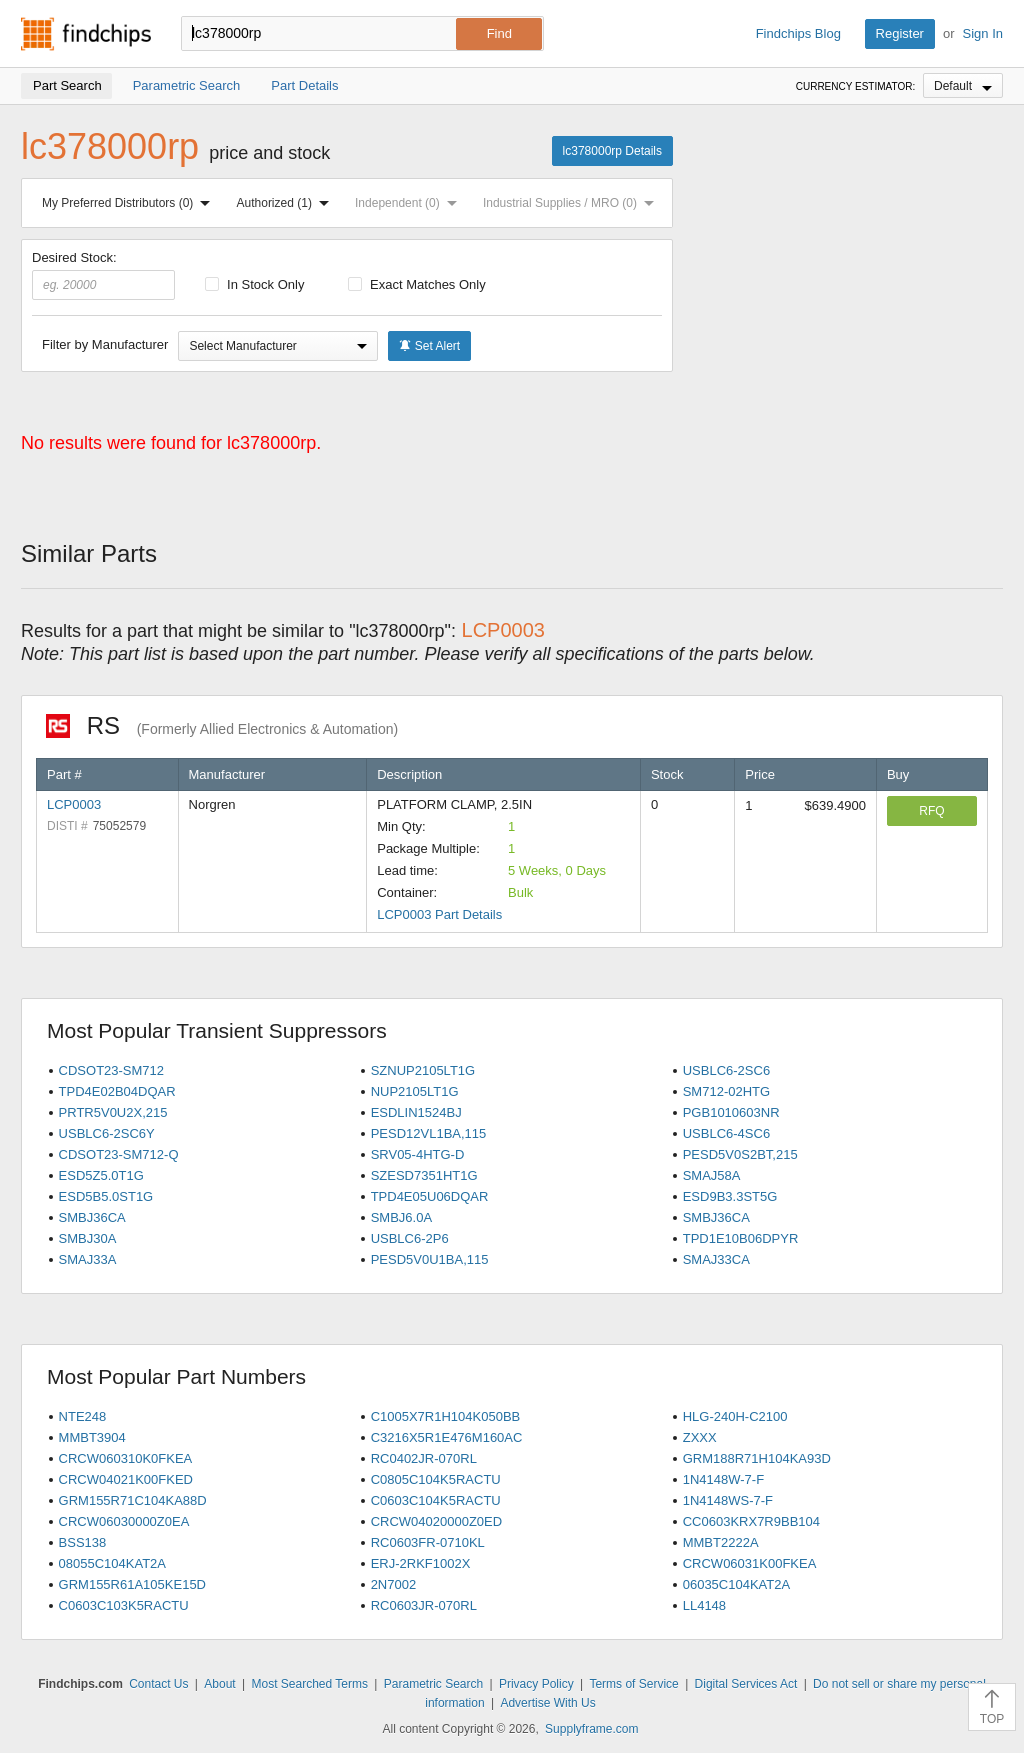 The height and width of the screenshot is (1753, 1024). Describe the element at coordinates (92, 1437) in the screenshot. I see `MMBT3904` at that location.